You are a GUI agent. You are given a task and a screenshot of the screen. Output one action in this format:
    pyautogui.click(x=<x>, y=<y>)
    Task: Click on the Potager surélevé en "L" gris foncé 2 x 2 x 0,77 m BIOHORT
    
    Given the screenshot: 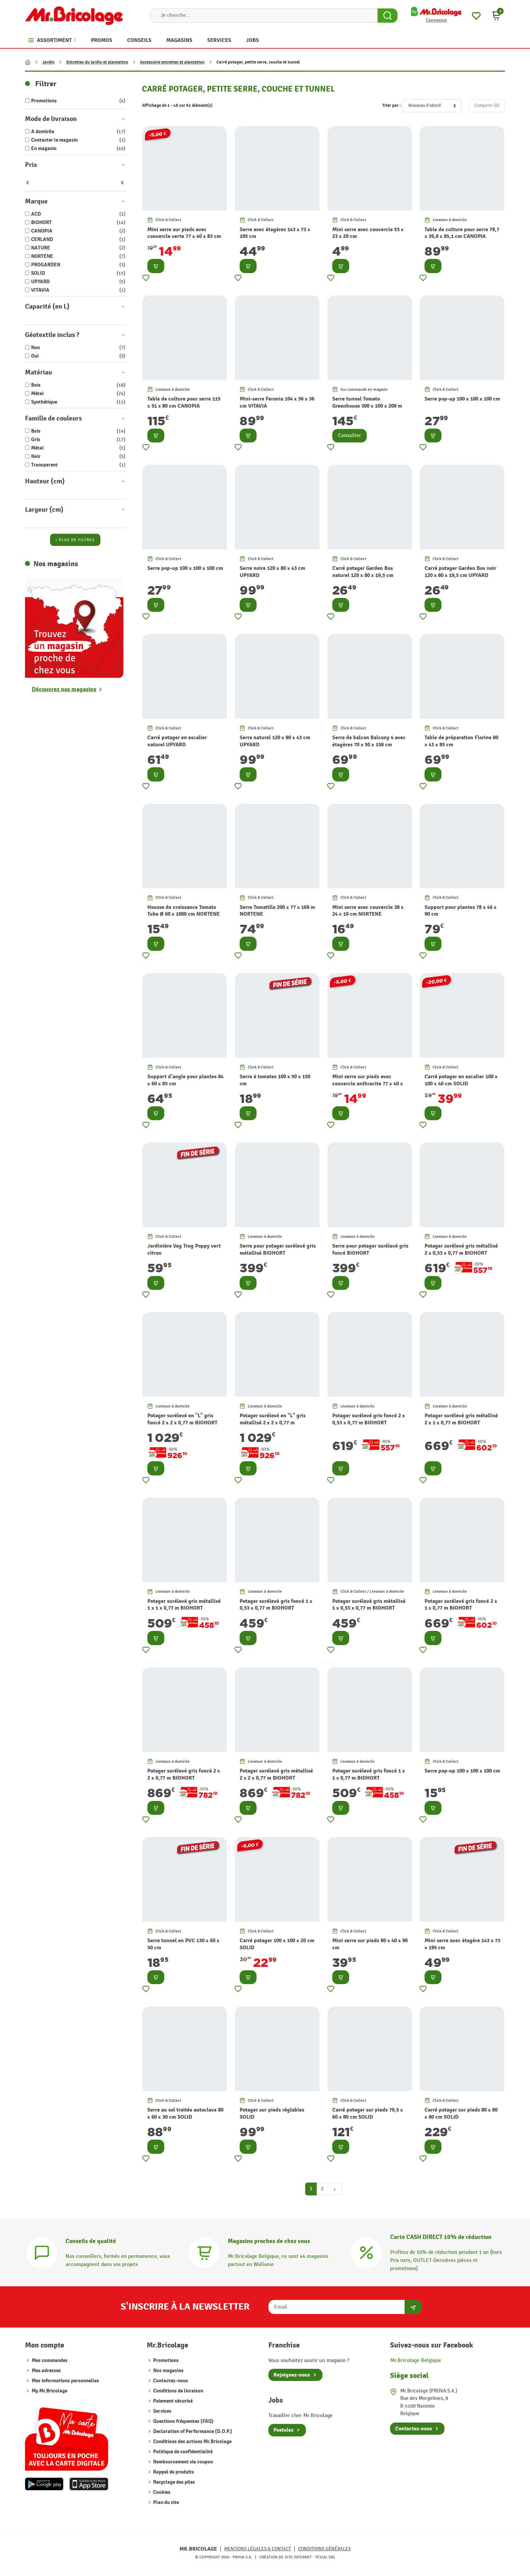 What is the action you would take?
    pyautogui.click(x=182, y=1419)
    